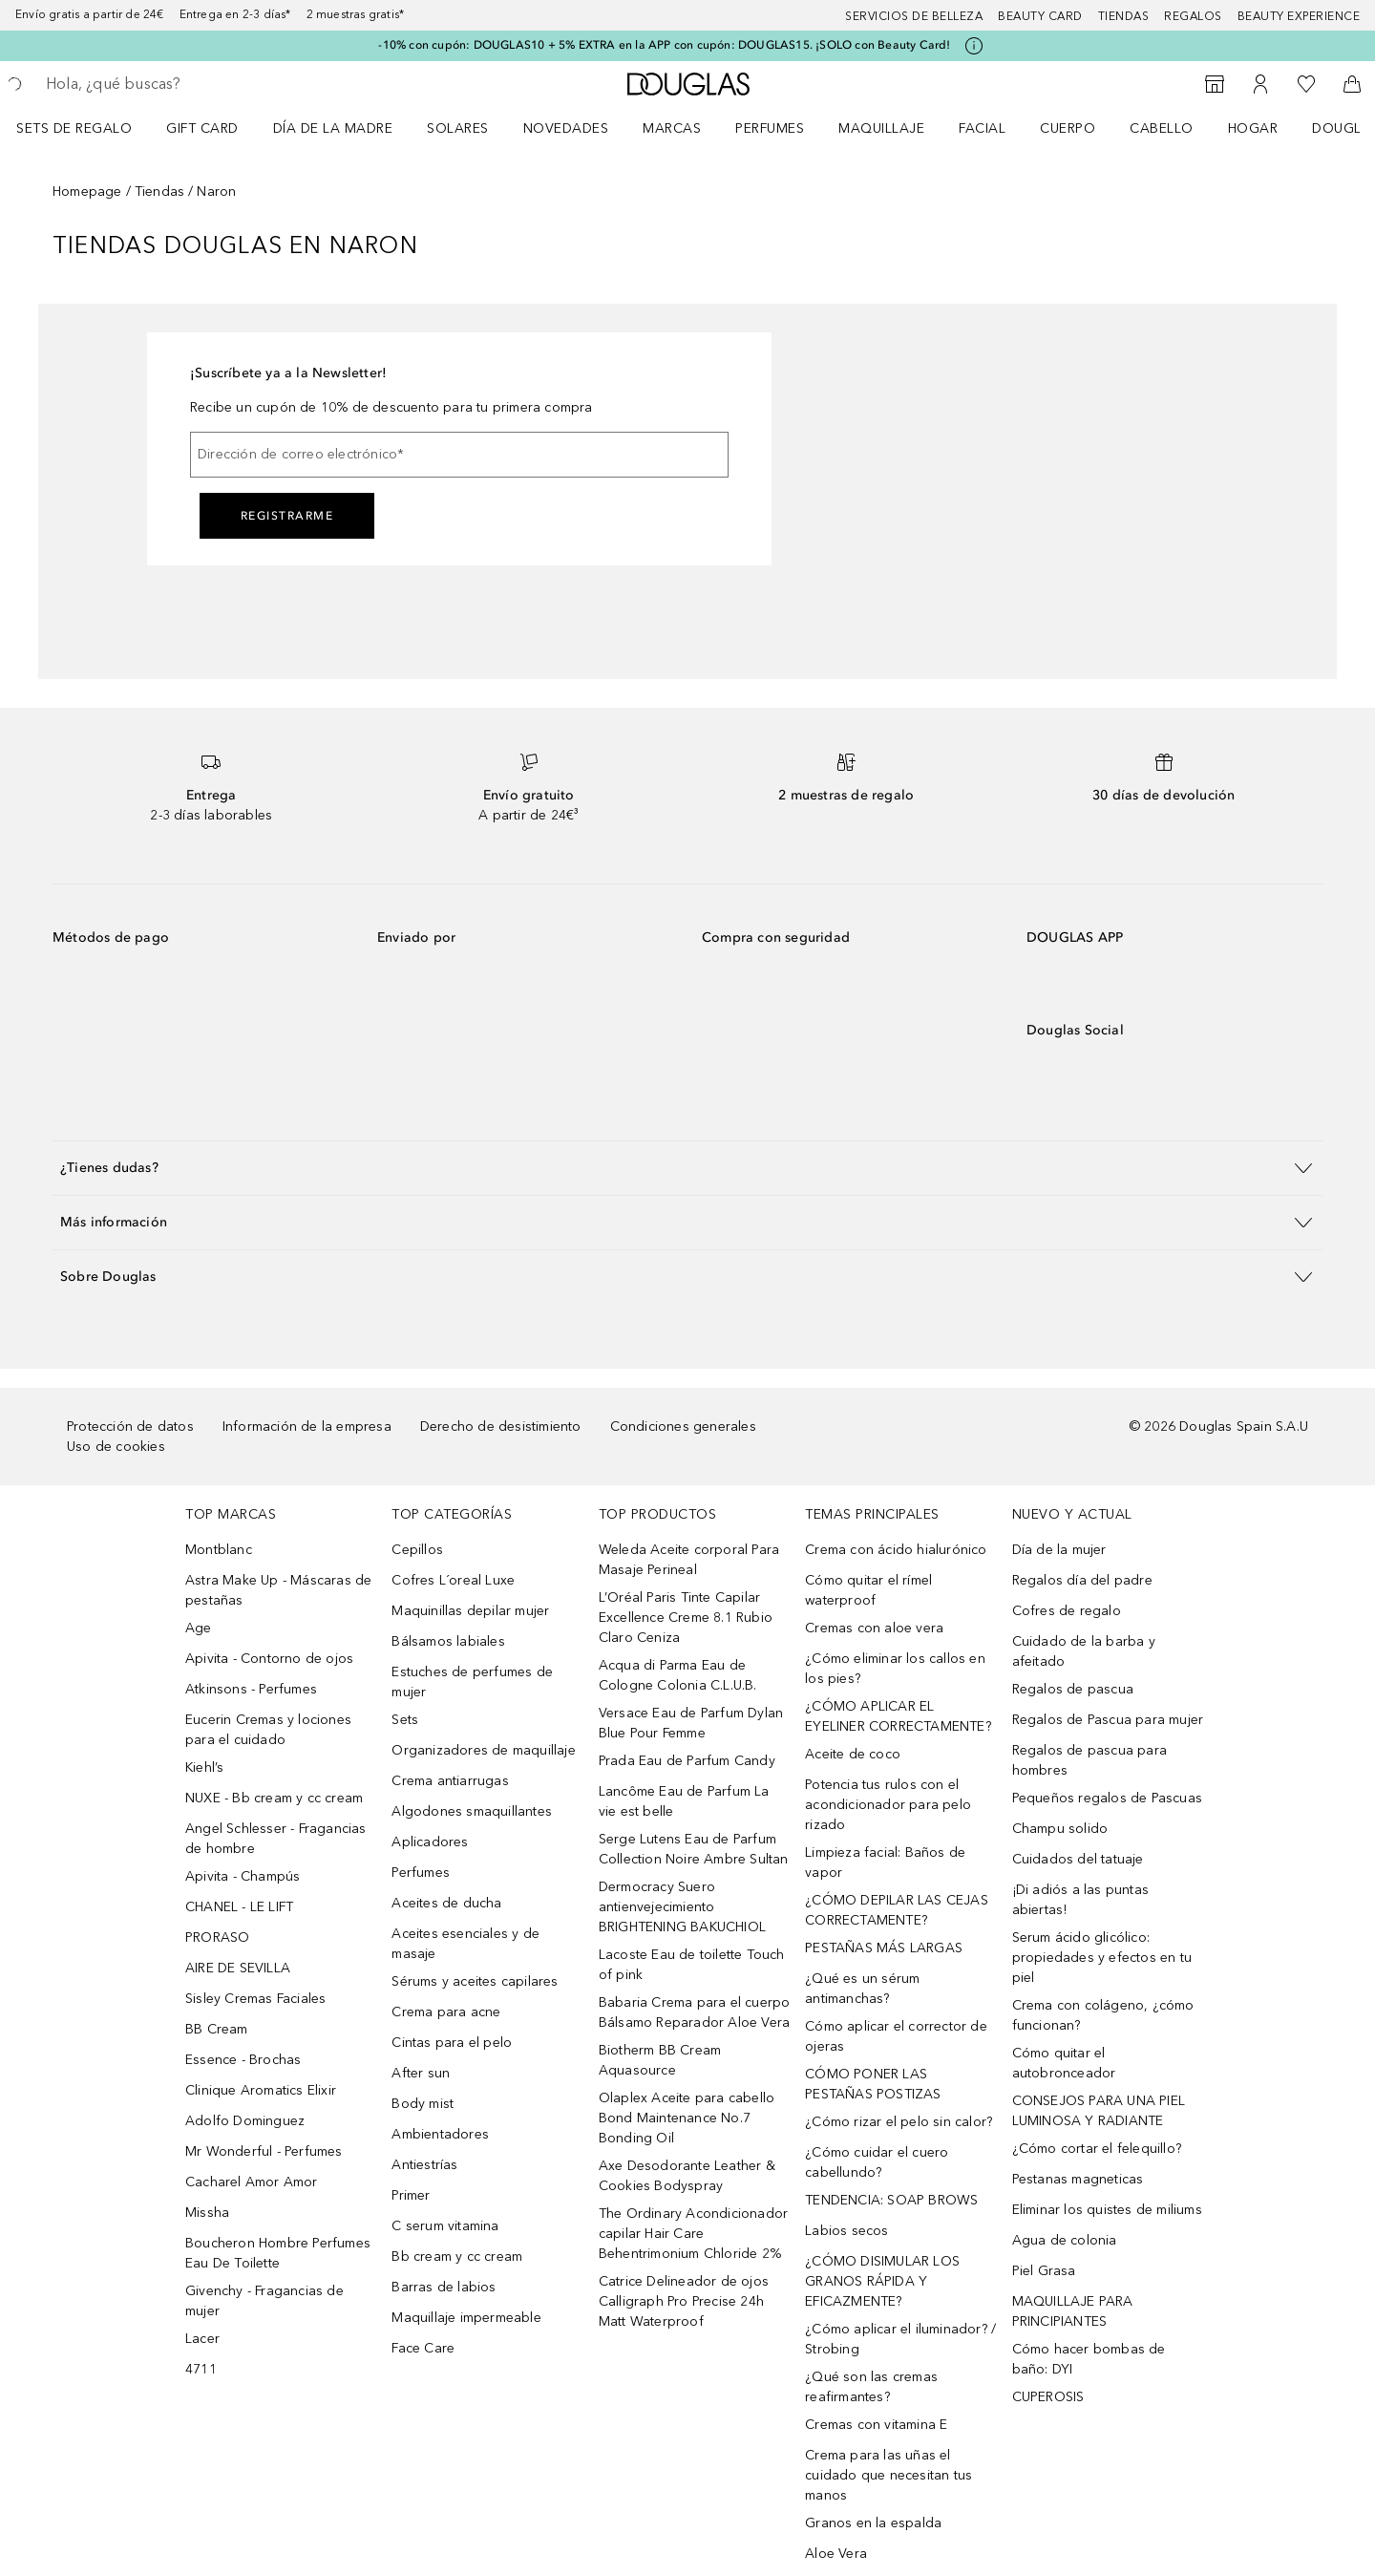 This screenshot has height=2576, width=1375. I want to click on Gift Card, so click(202, 128).